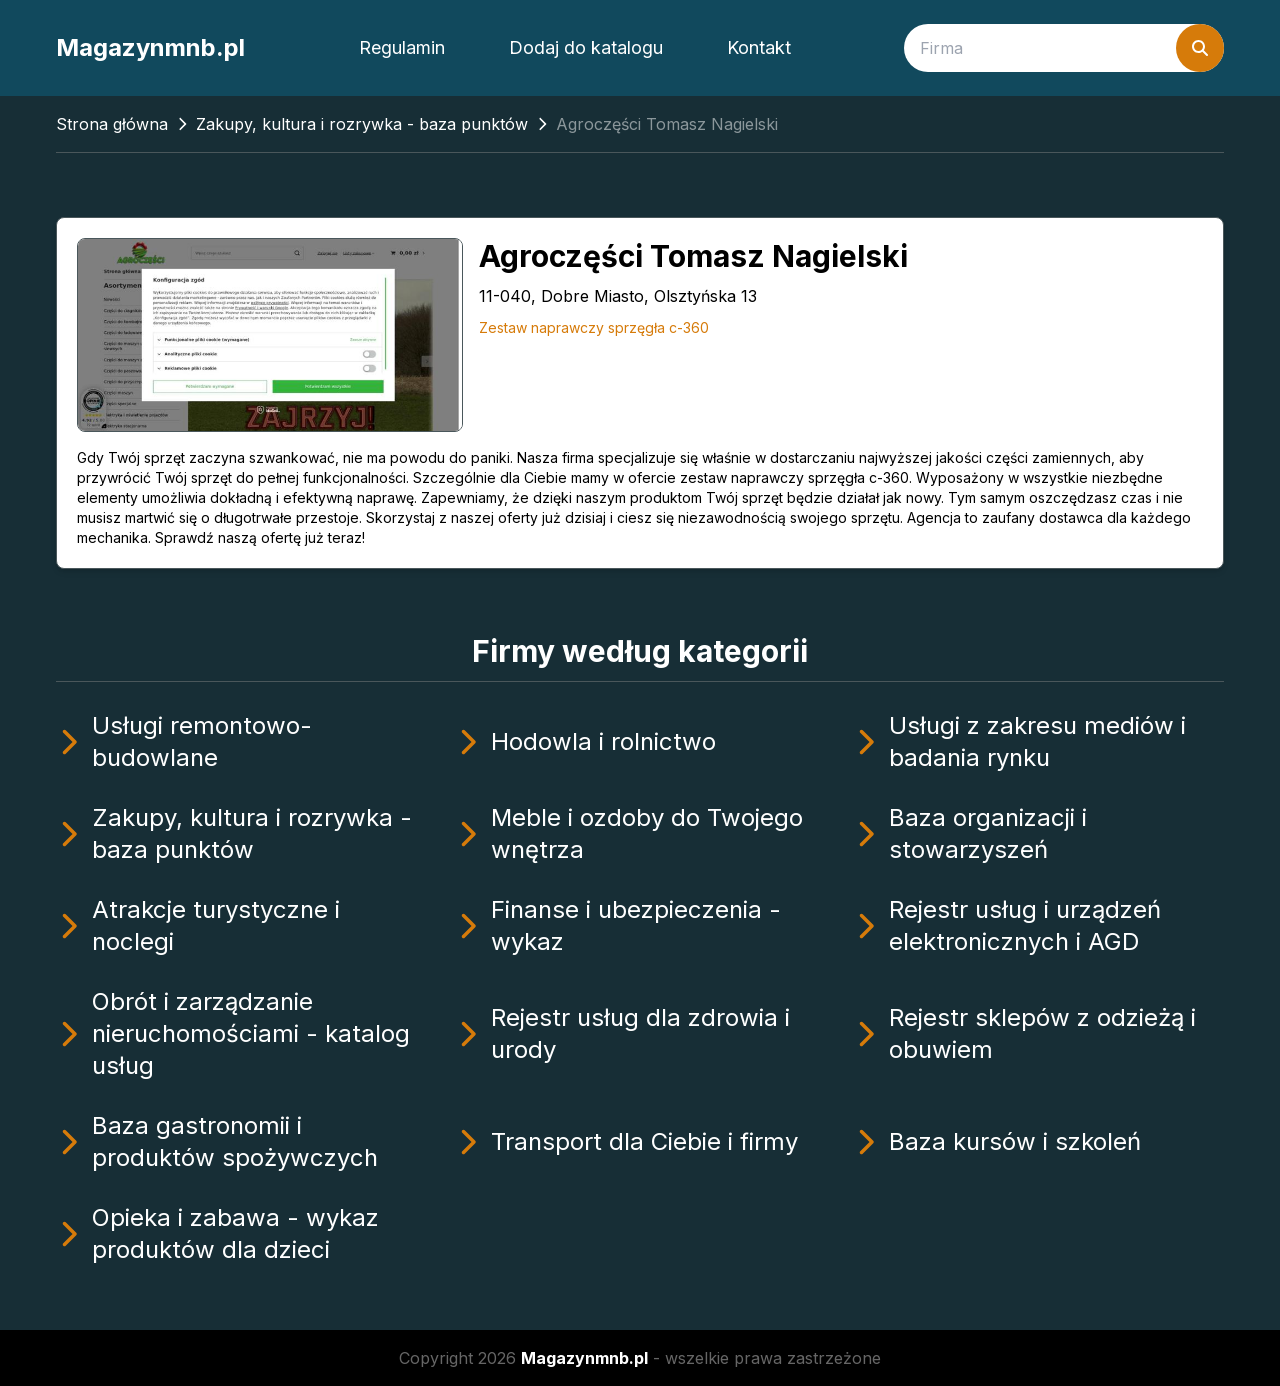 The image size is (1280, 1386). What do you see at coordinates (362, 124) in the screenshot?
I see `Zakupy, kultura i rozrywka - baza punktów` at bounding box center [362, 124].